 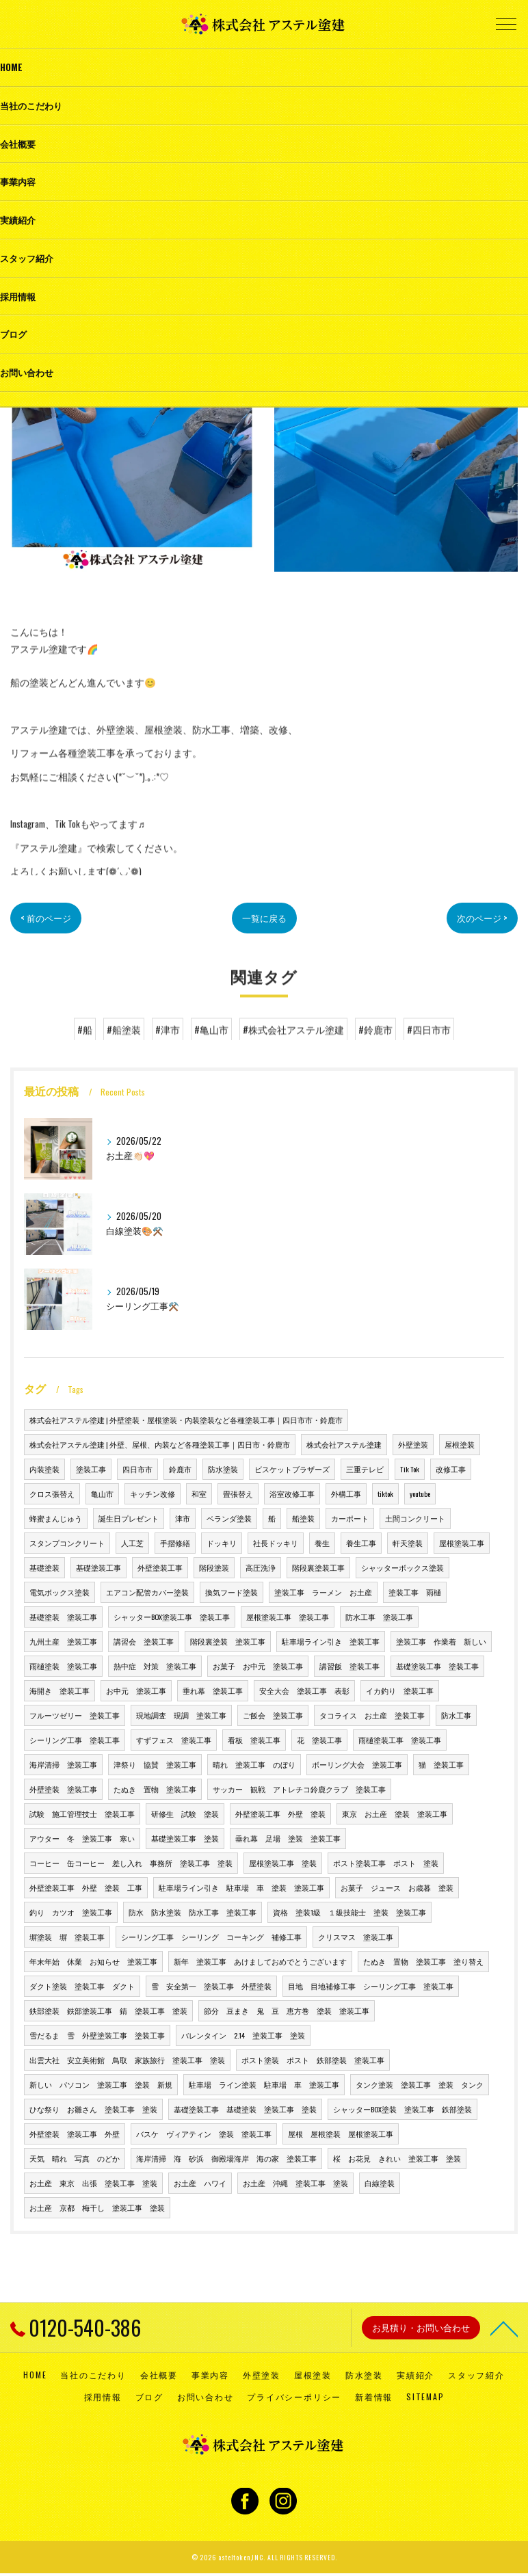 I want to click on ビスケットブラザーズ, so click(x=292, y=1468).